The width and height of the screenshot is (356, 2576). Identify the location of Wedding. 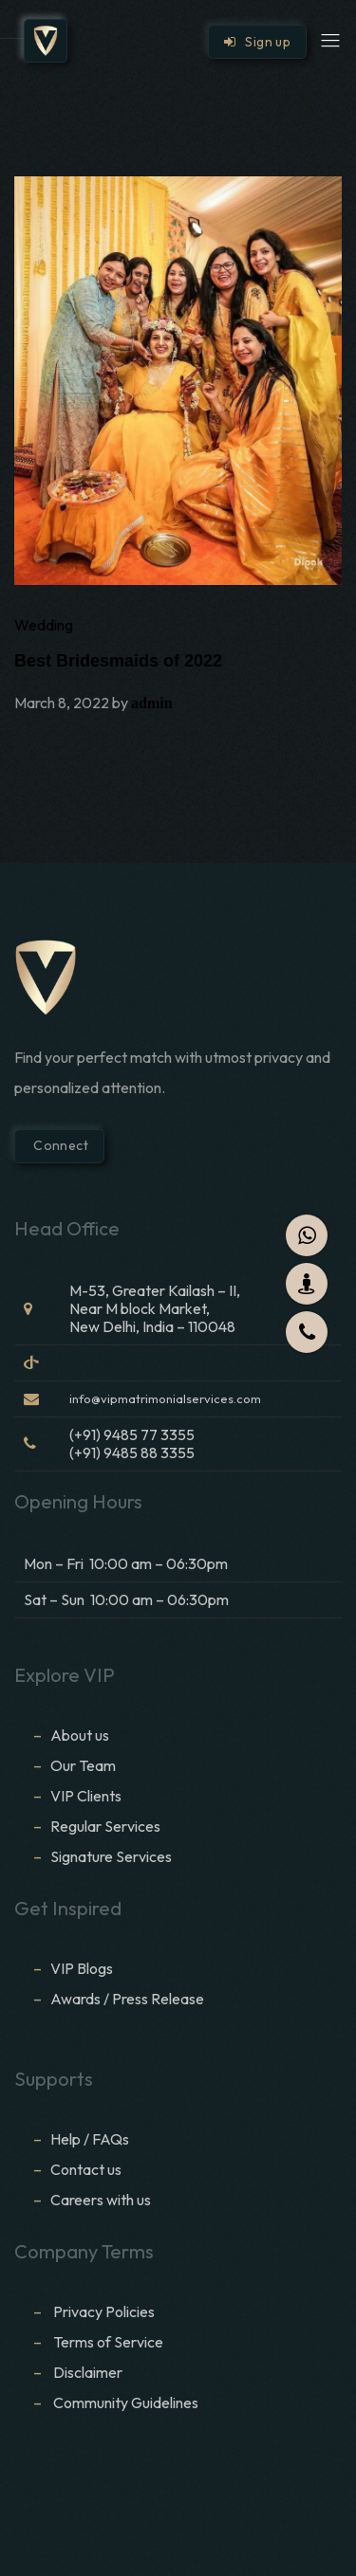
(43, 624).